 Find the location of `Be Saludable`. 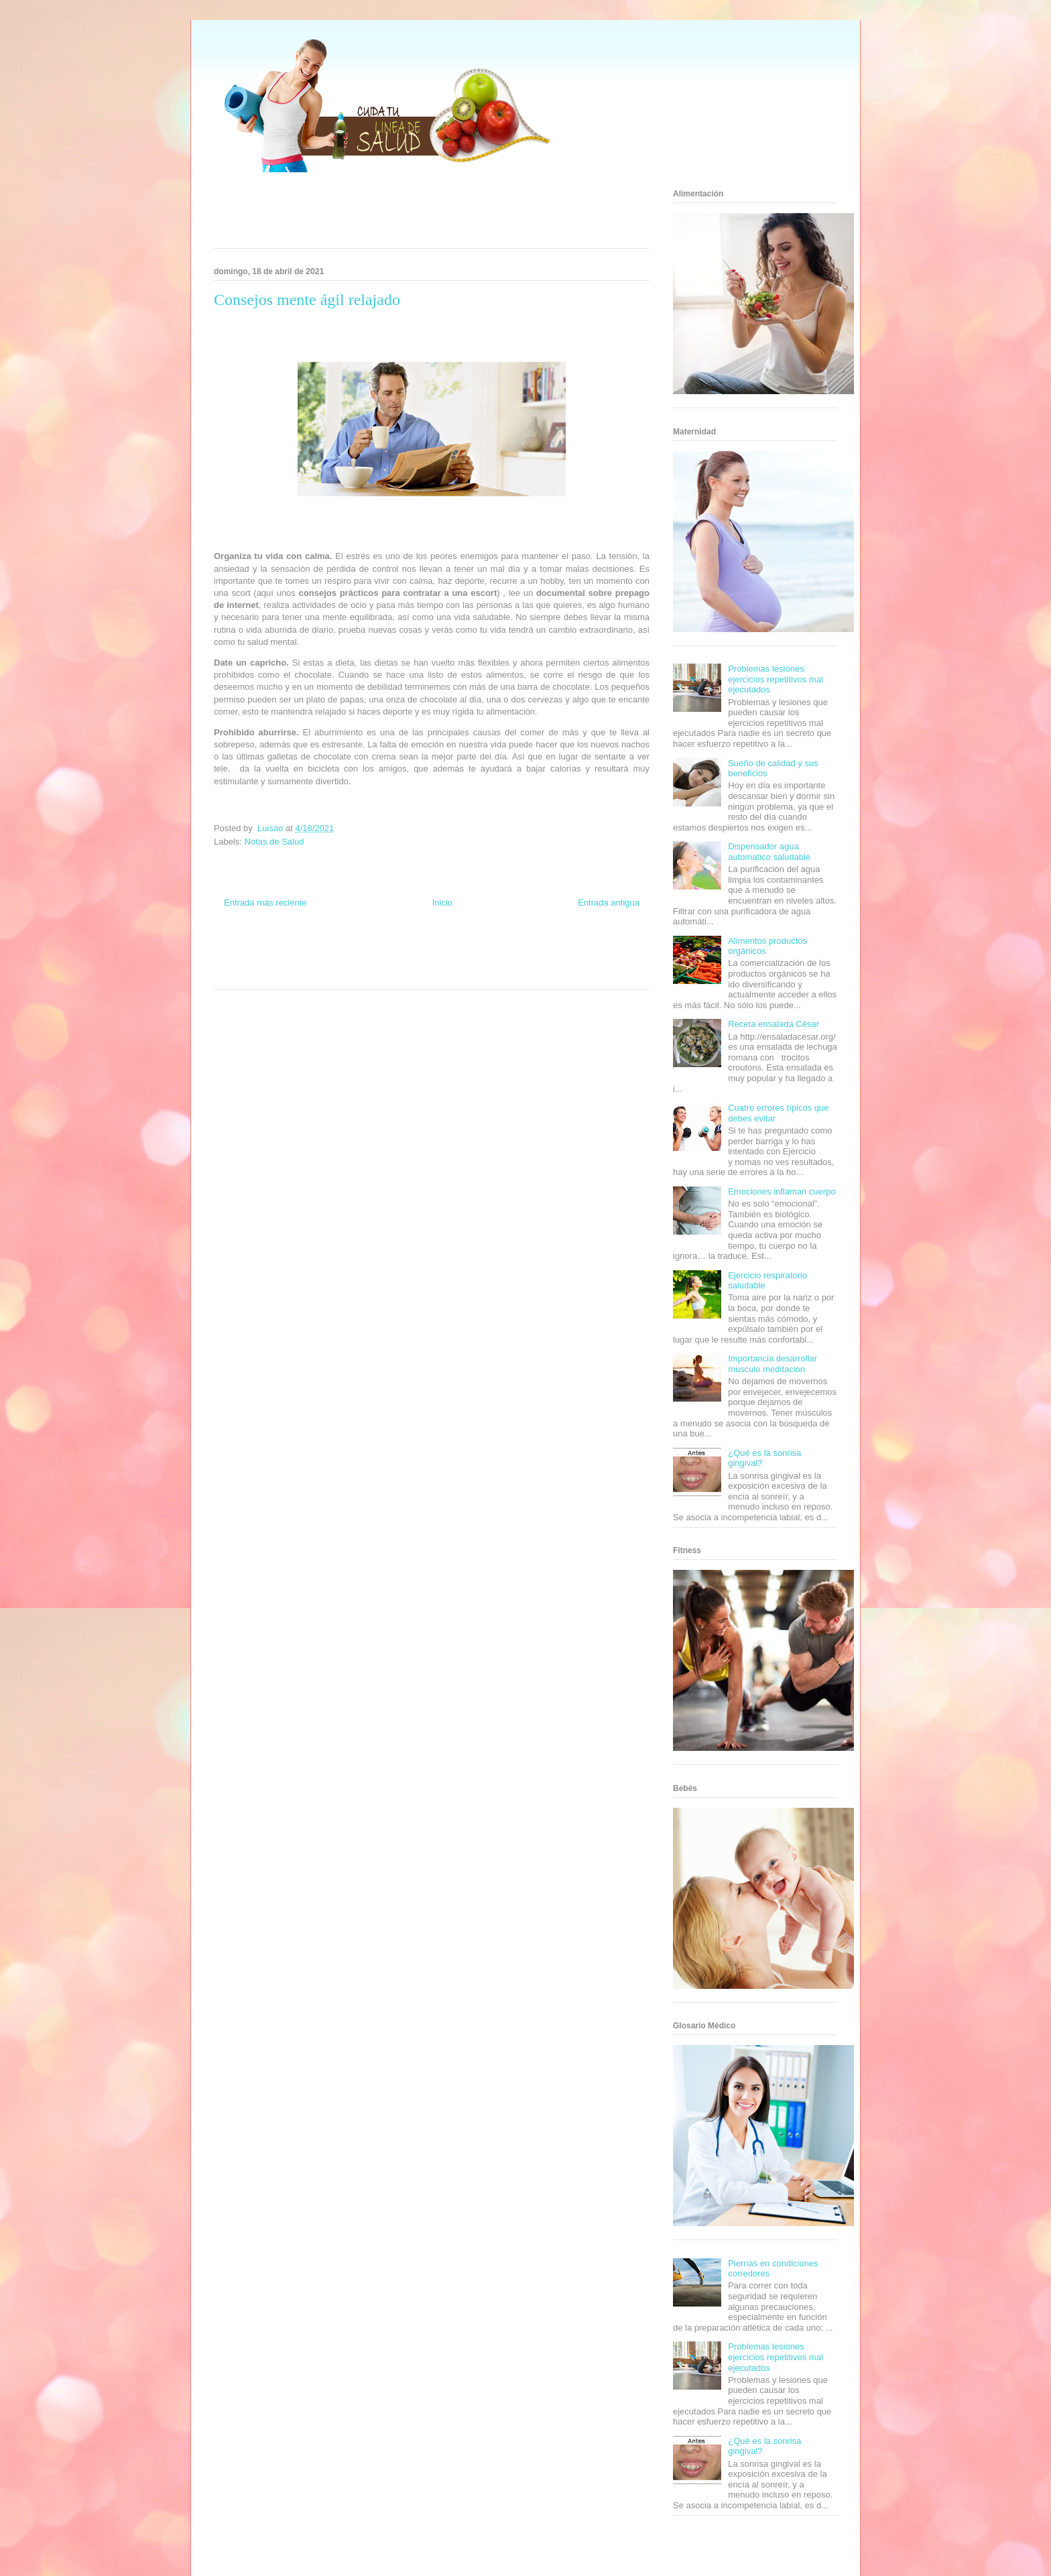

Be Saludable is located at coordinates (286, 949).